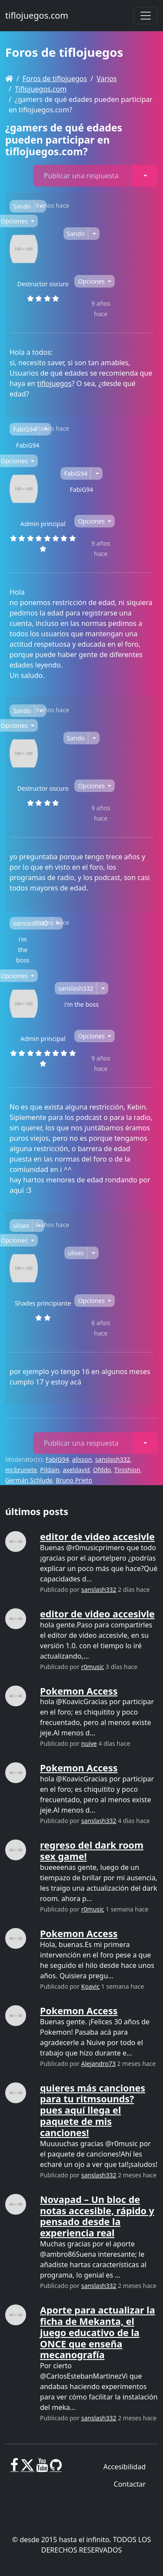 The image size is (163, 2576). What do you see at coordinates (92, 281) in the screenshot?
I see `Opciones` at bounding box center [92, 281].